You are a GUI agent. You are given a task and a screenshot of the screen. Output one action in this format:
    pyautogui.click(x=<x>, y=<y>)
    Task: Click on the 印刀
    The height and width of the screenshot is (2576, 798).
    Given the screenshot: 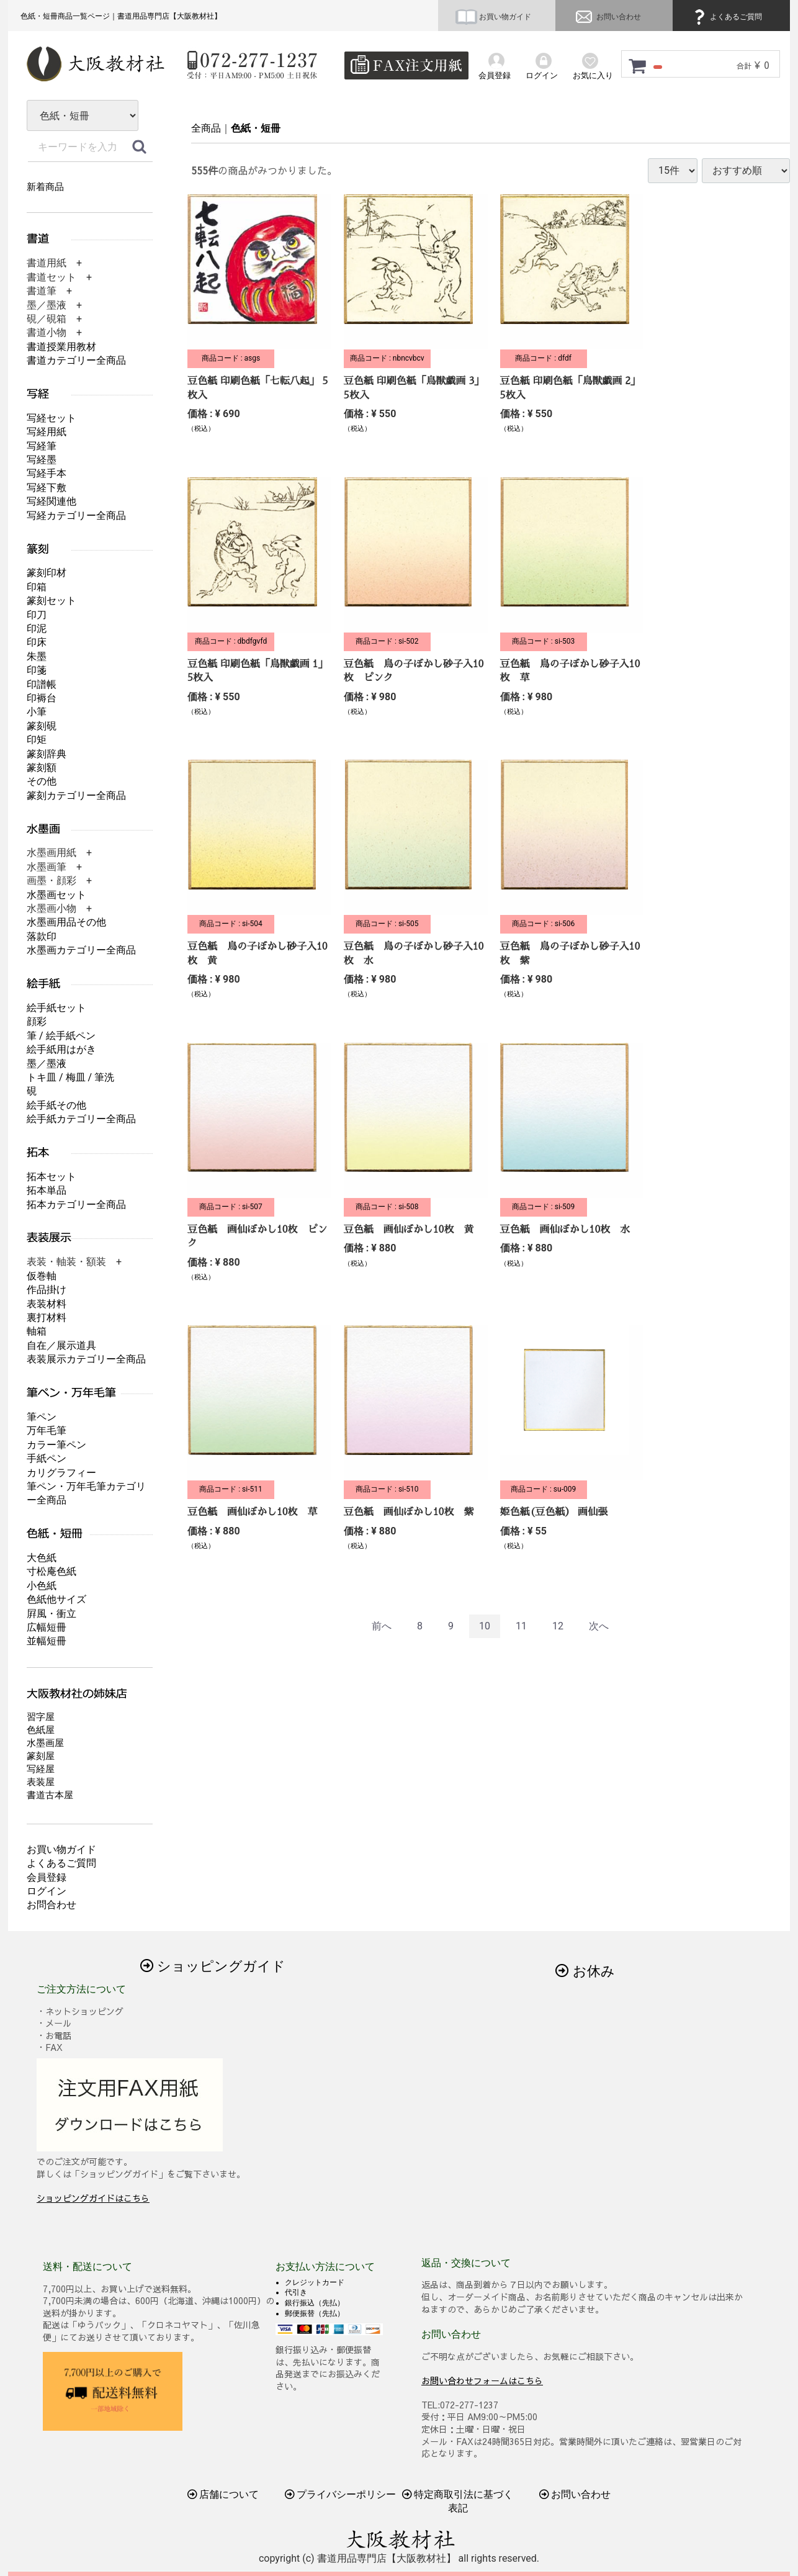 What is the action you would take?
    pyautogui.click(x=37, y=615)
    